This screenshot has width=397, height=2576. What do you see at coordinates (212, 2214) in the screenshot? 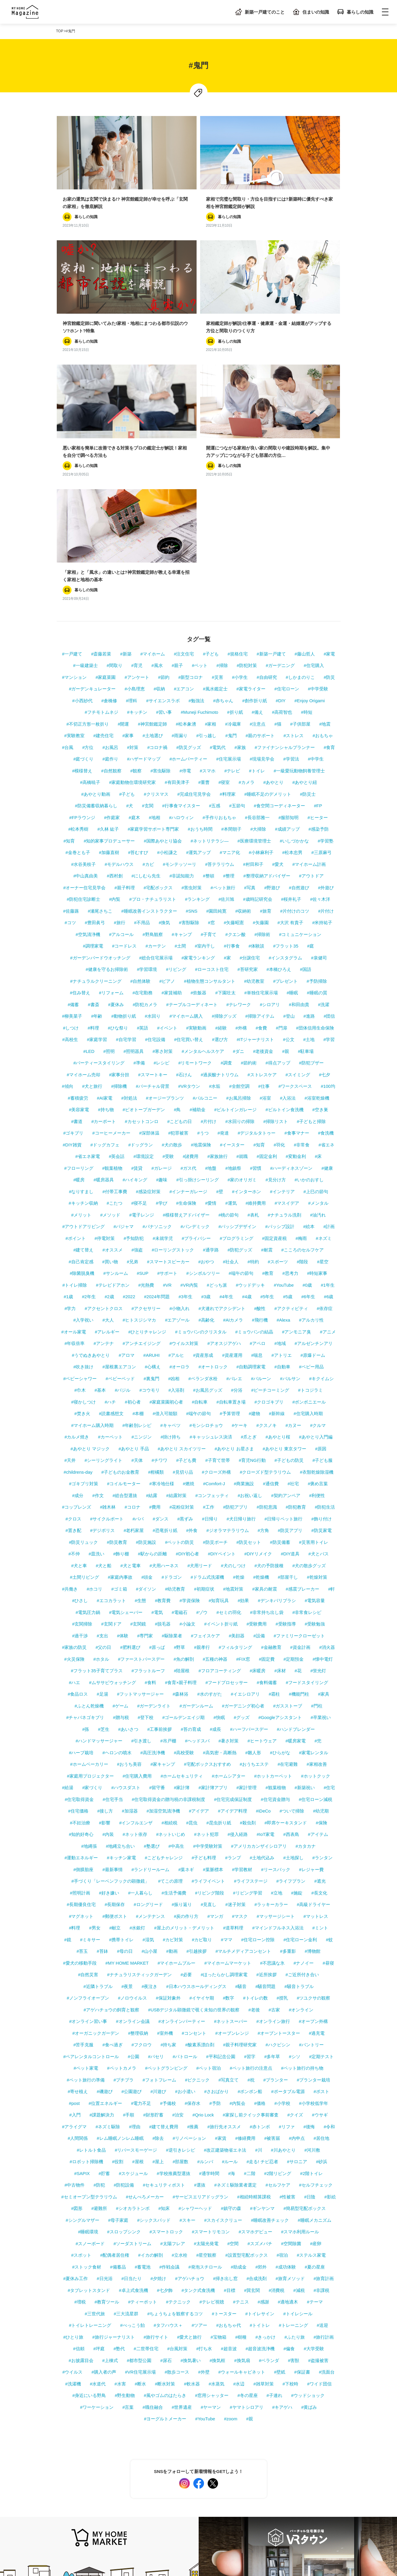
I see `#窓用シャッター` at bounding box center [212, 2214].